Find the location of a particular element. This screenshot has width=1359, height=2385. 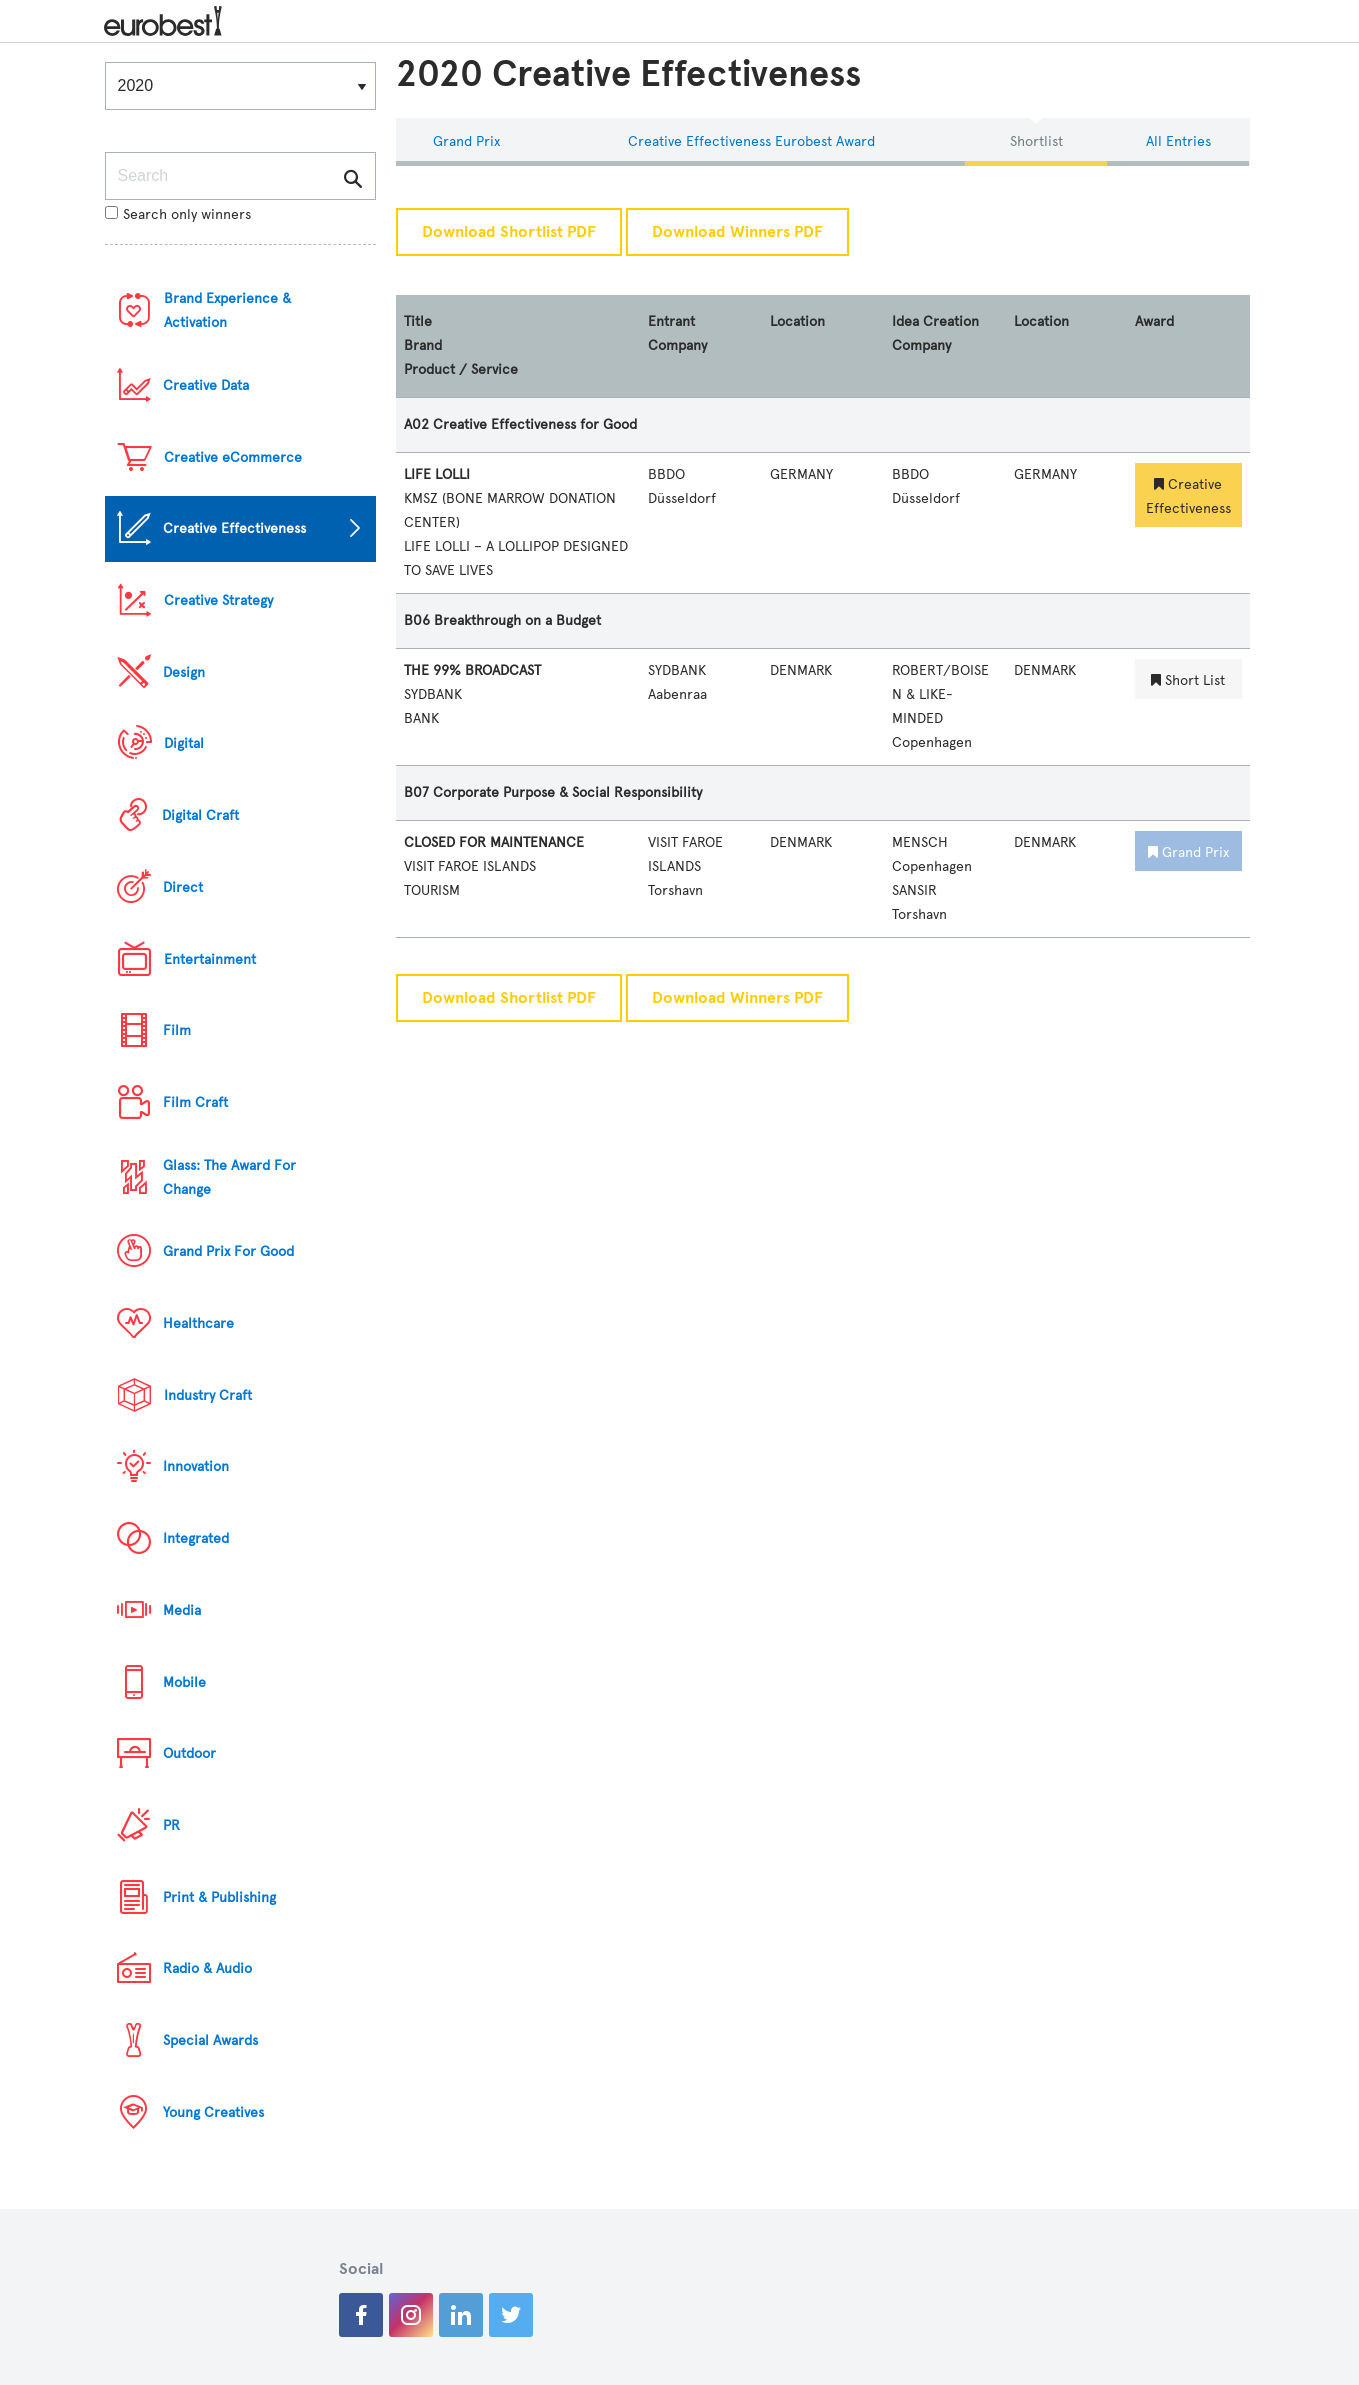

Brand Experience & Activation is located at coordinates (227, 310).